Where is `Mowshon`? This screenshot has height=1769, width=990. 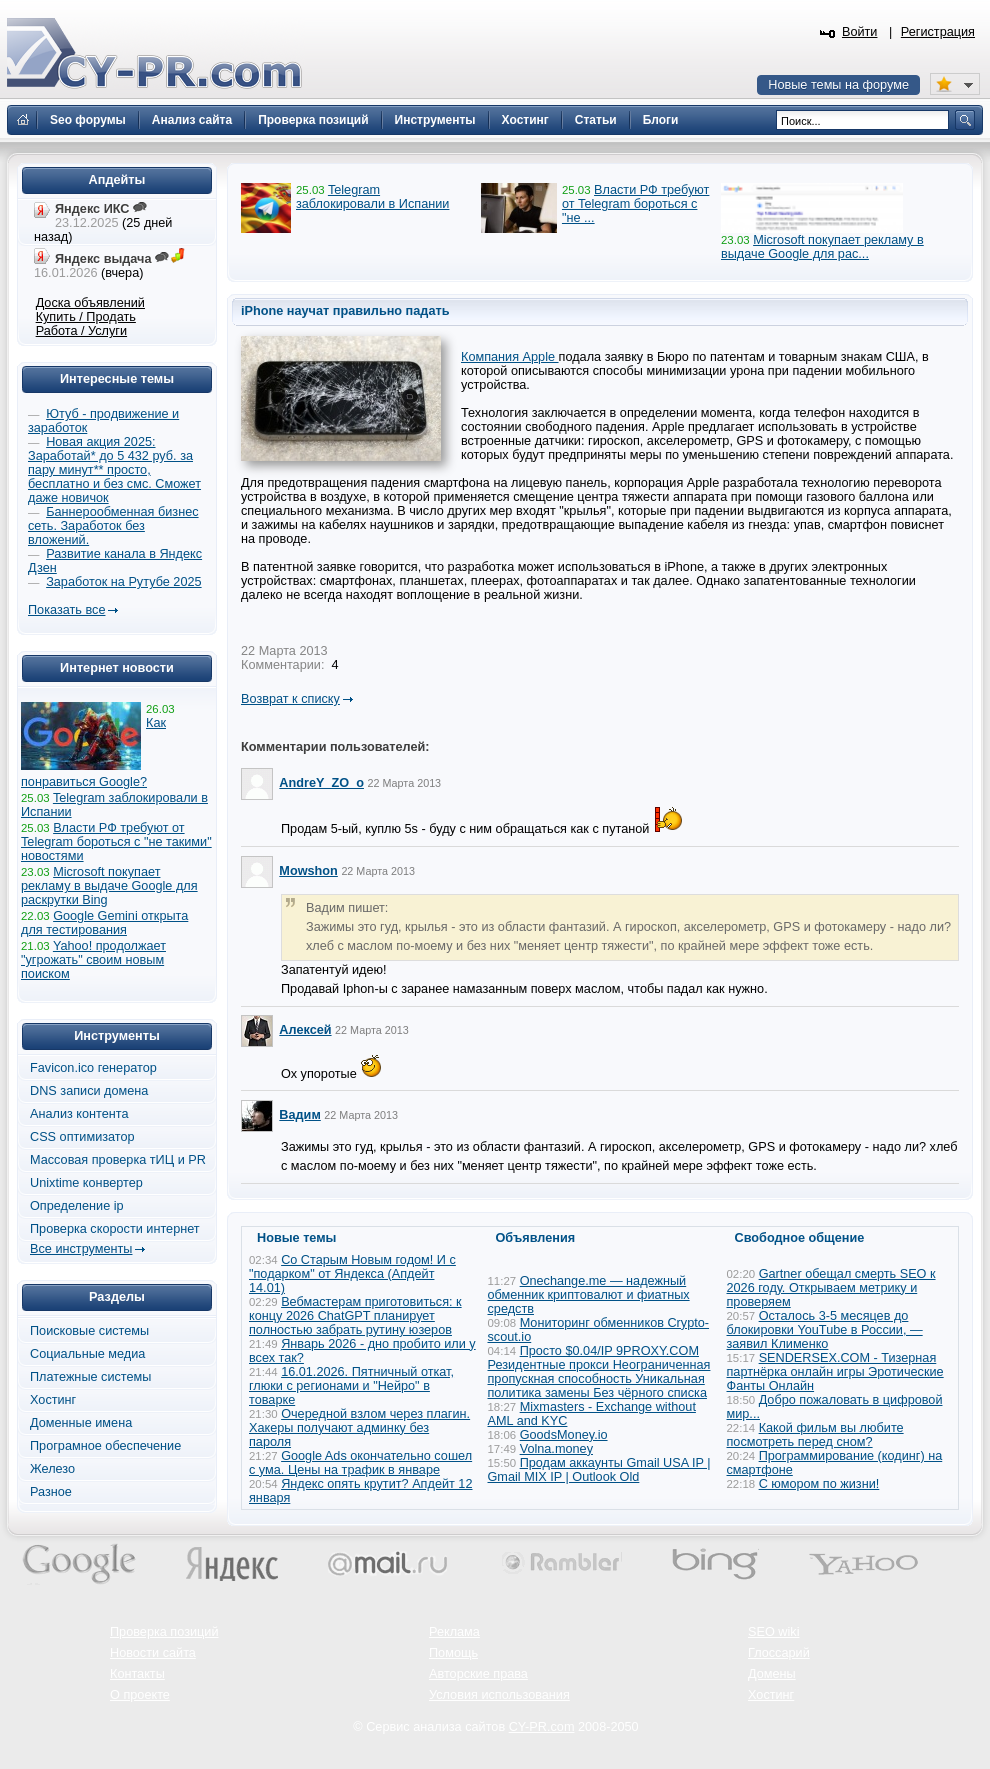 Mowshon is located at coordinates (308, 871).